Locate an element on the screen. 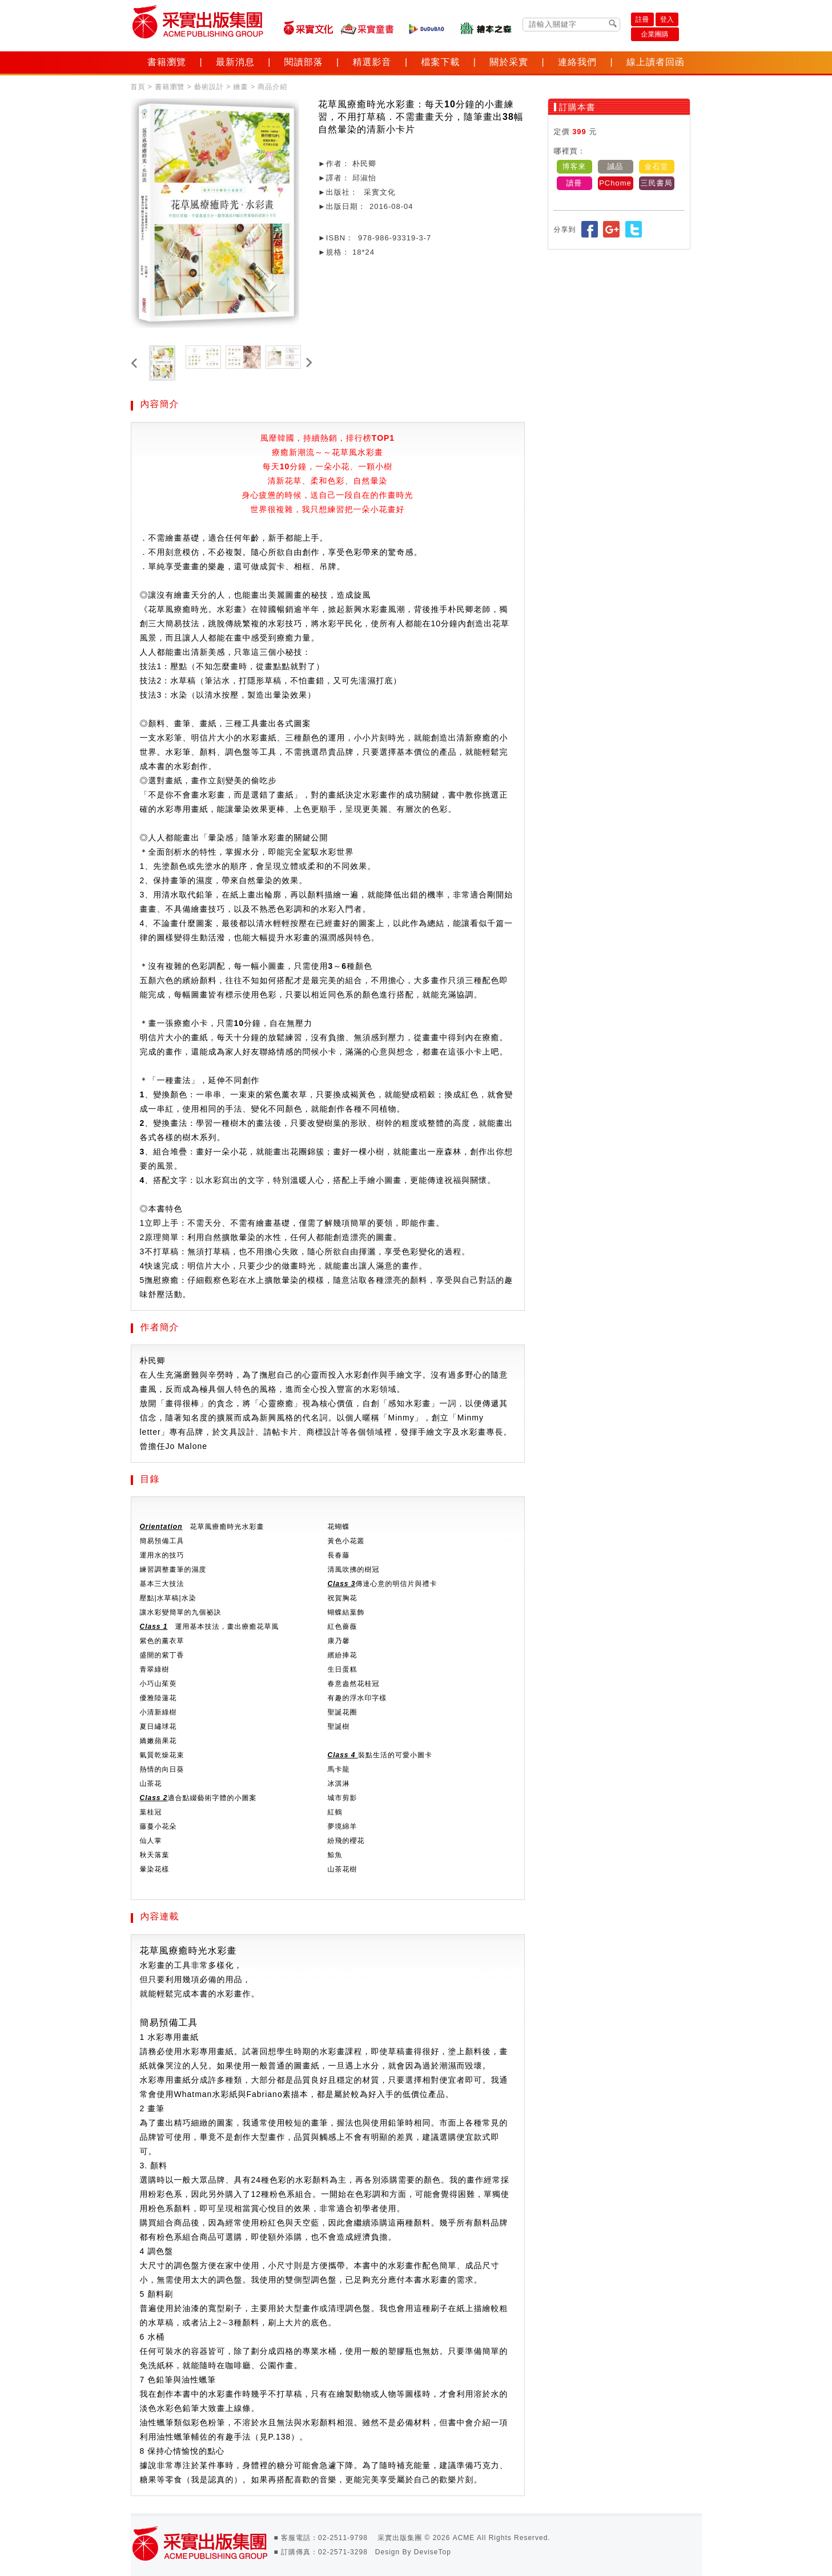 The height and width of the screenshot is (2576, 832). 企業團購 is located at coordinates (655, 34).